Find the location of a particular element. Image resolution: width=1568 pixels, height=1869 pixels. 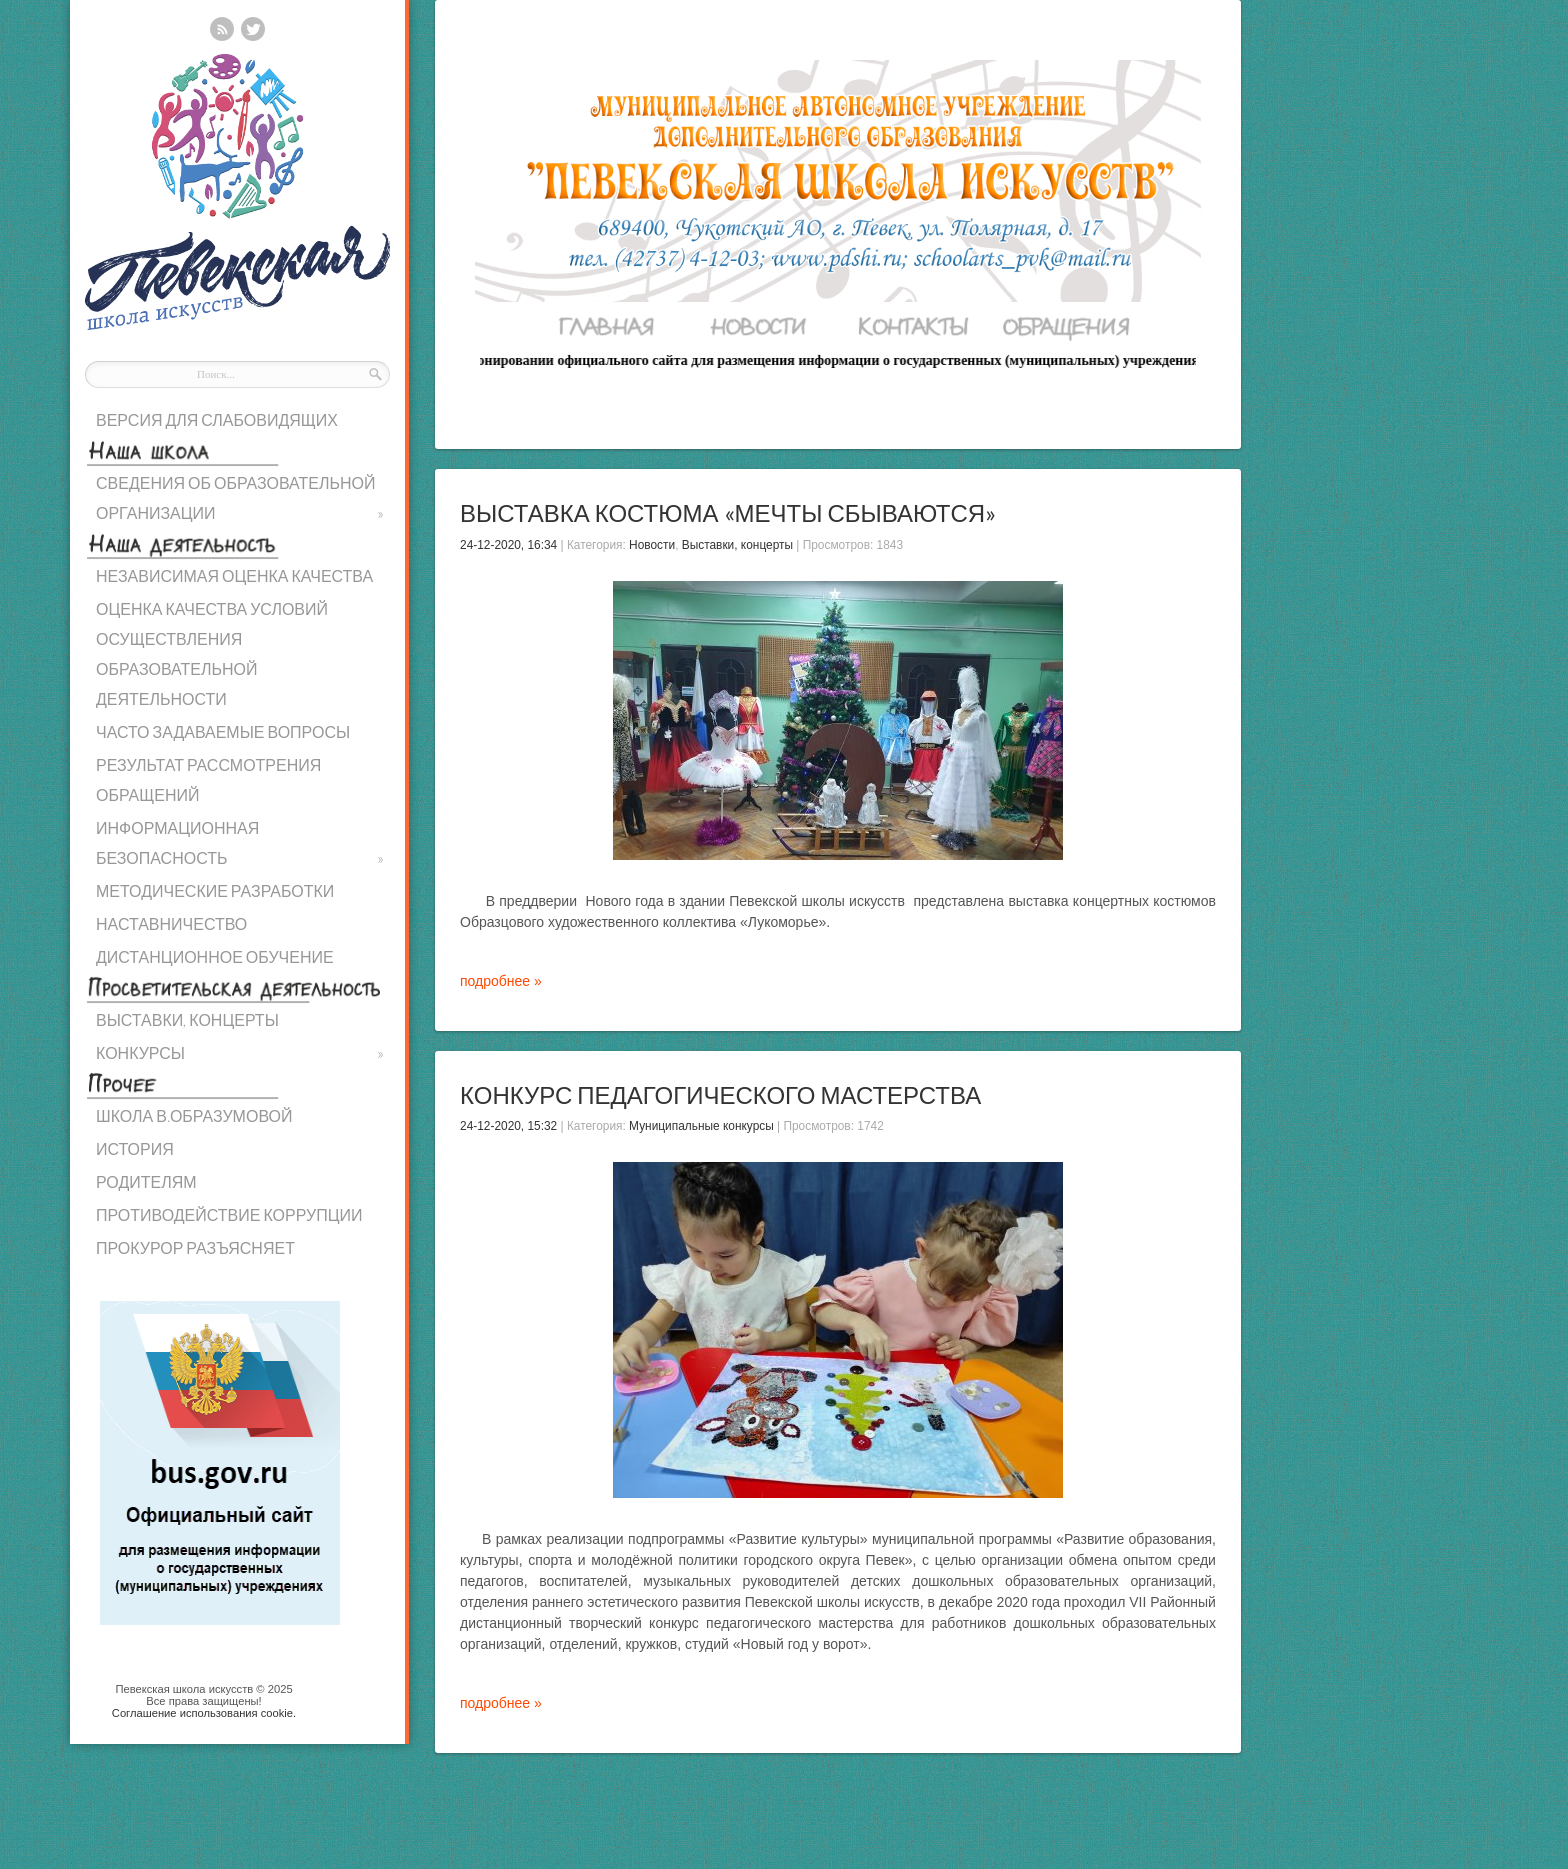

24-12-2020, 16:34 is located at coordinates (508, 545).